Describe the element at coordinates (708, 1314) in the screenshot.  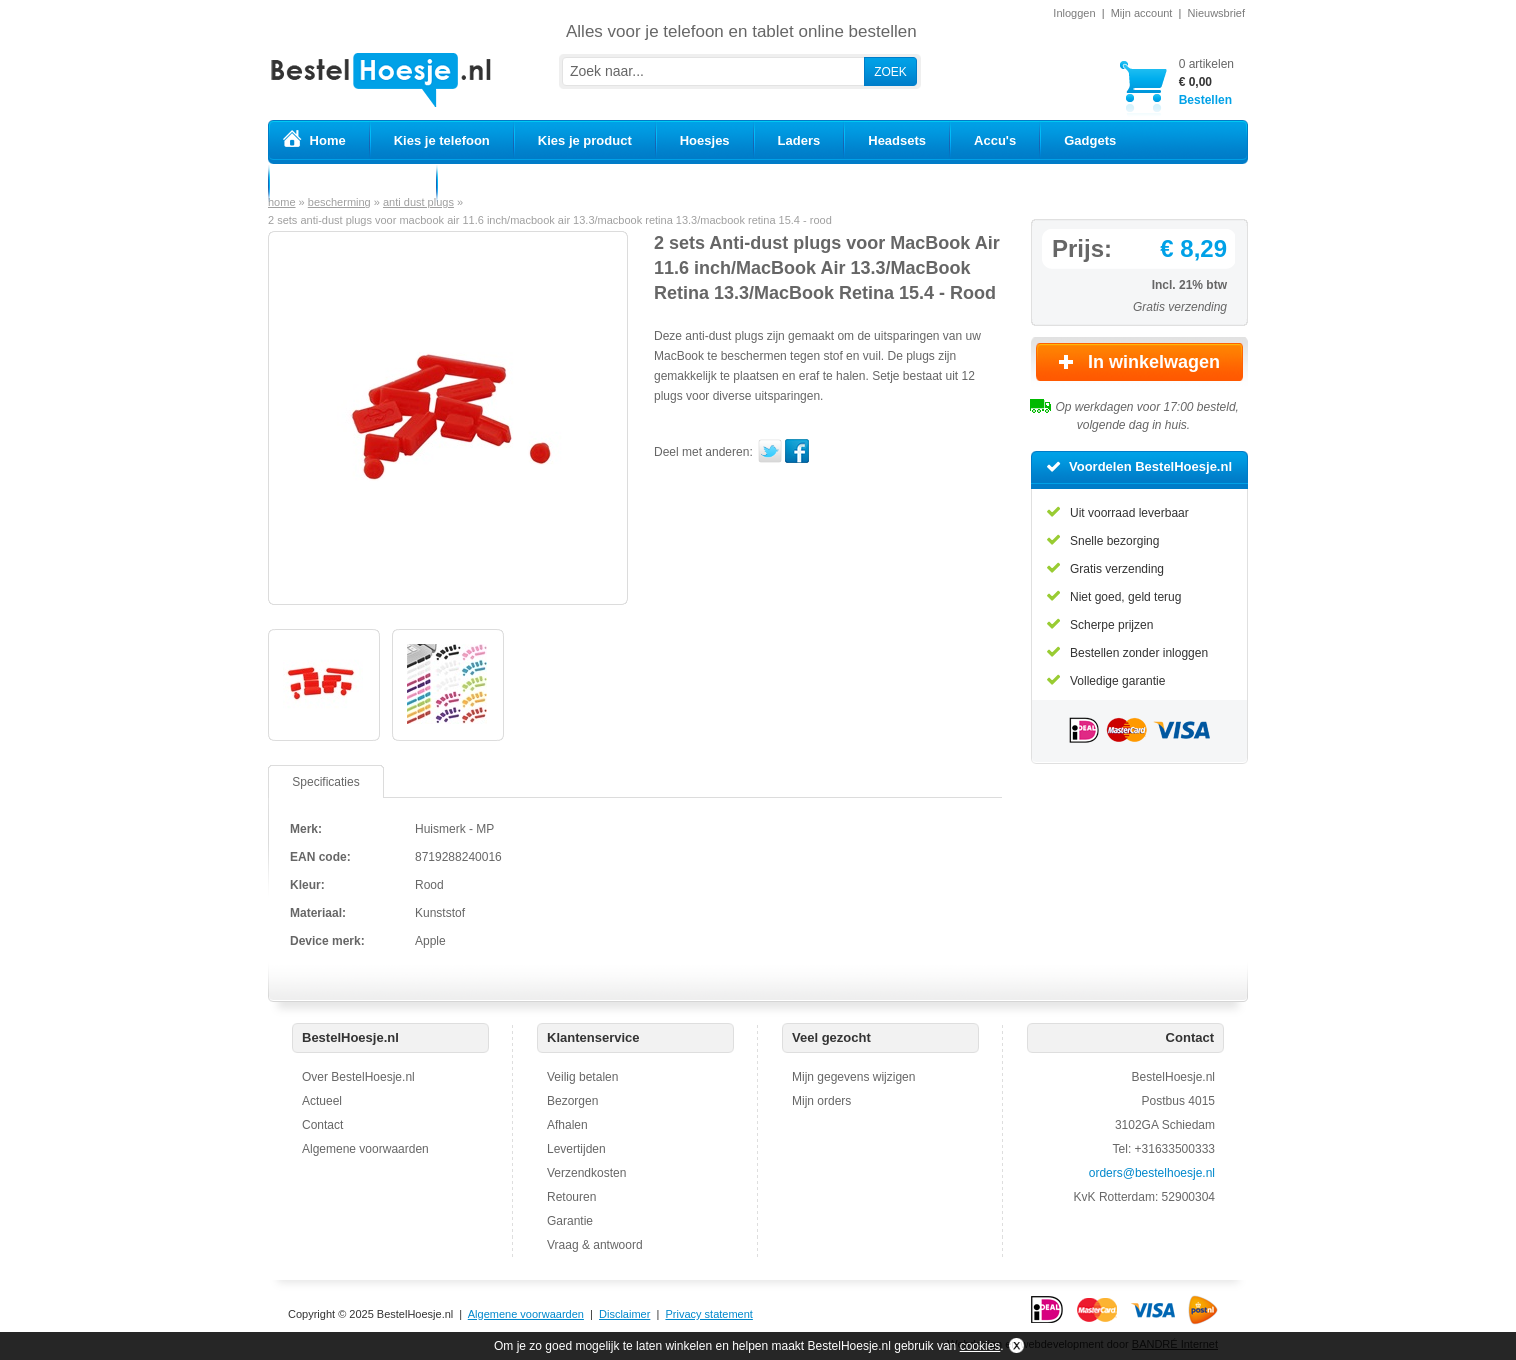
I see `Privacy statement` at that location.